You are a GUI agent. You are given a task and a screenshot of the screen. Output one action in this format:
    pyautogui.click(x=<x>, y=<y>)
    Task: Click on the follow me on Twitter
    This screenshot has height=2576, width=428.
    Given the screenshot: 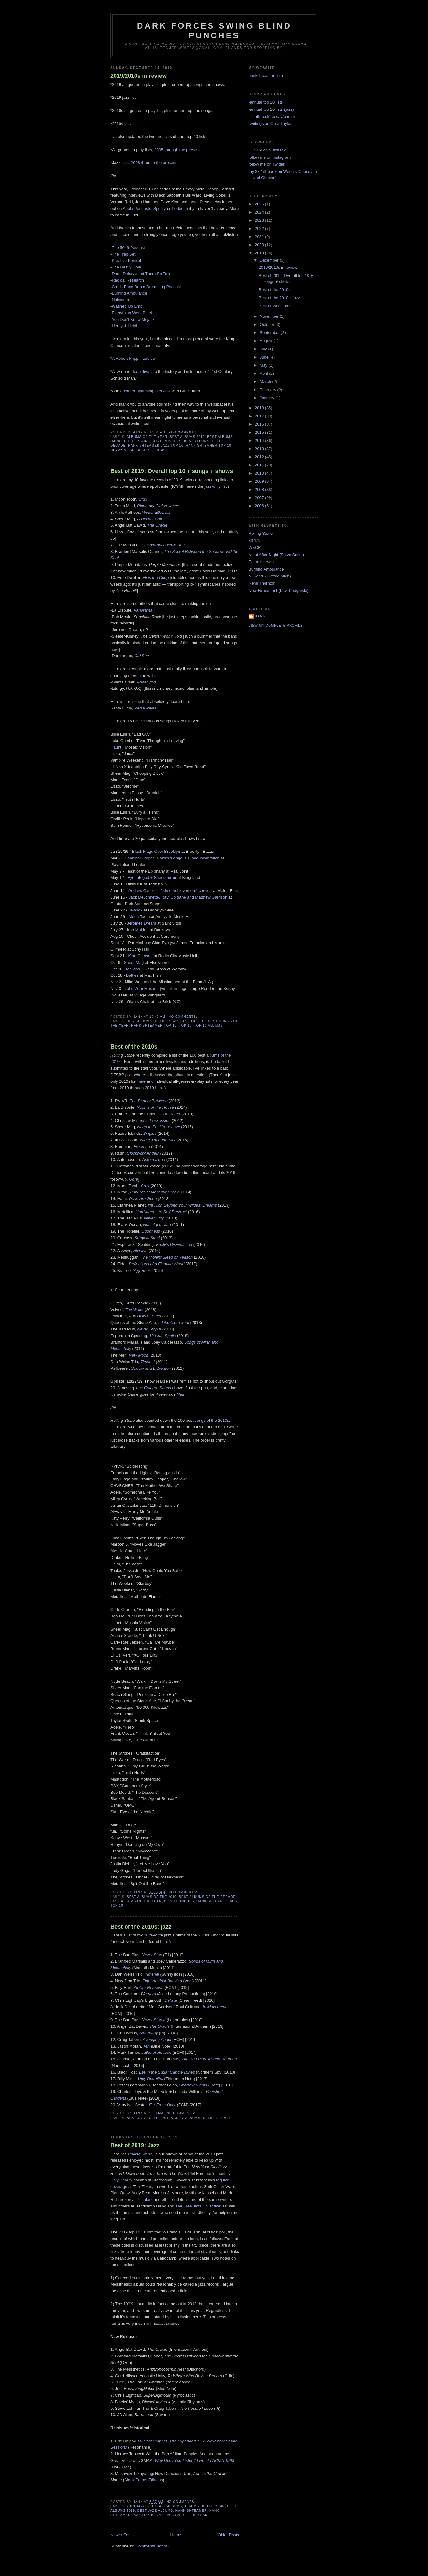 What is the action you would take?
    pyautogui.click(x=267, y=164)
    